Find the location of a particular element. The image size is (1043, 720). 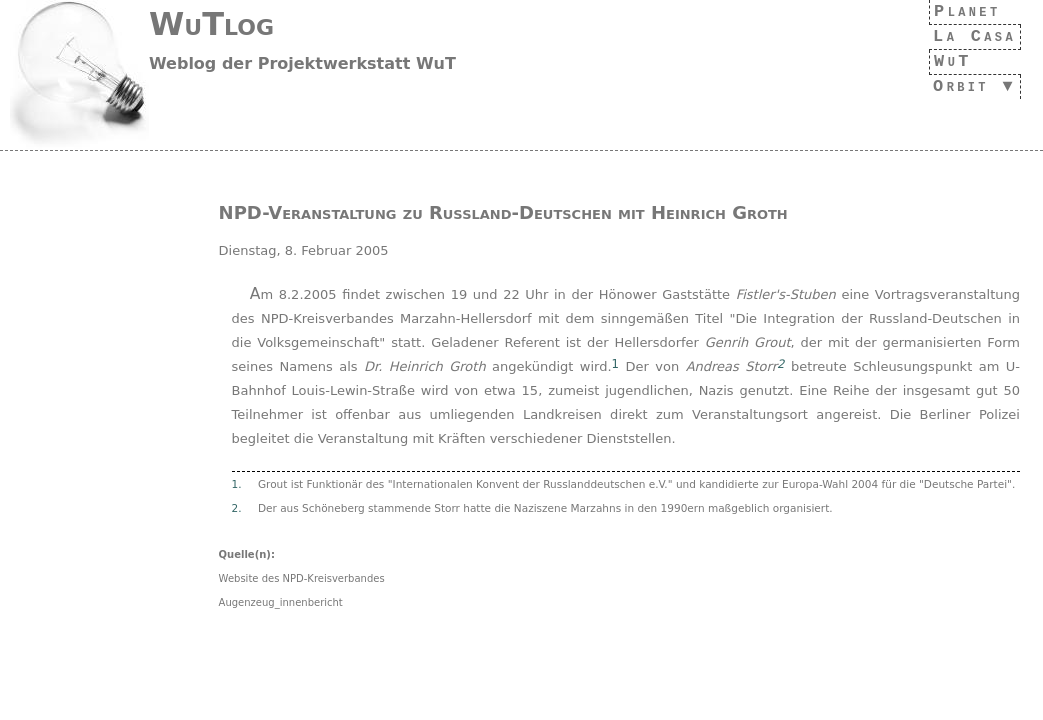

Orbit is located at coordinates (955, 86).